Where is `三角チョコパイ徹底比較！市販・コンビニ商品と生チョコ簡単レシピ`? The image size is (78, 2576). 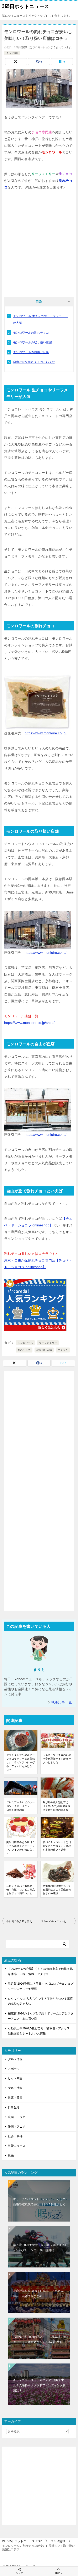 三角チョコパイ徹底比較！市販・コンビニ商品と生チョコ簡単レシピ is located at coordinates (20, 1889).